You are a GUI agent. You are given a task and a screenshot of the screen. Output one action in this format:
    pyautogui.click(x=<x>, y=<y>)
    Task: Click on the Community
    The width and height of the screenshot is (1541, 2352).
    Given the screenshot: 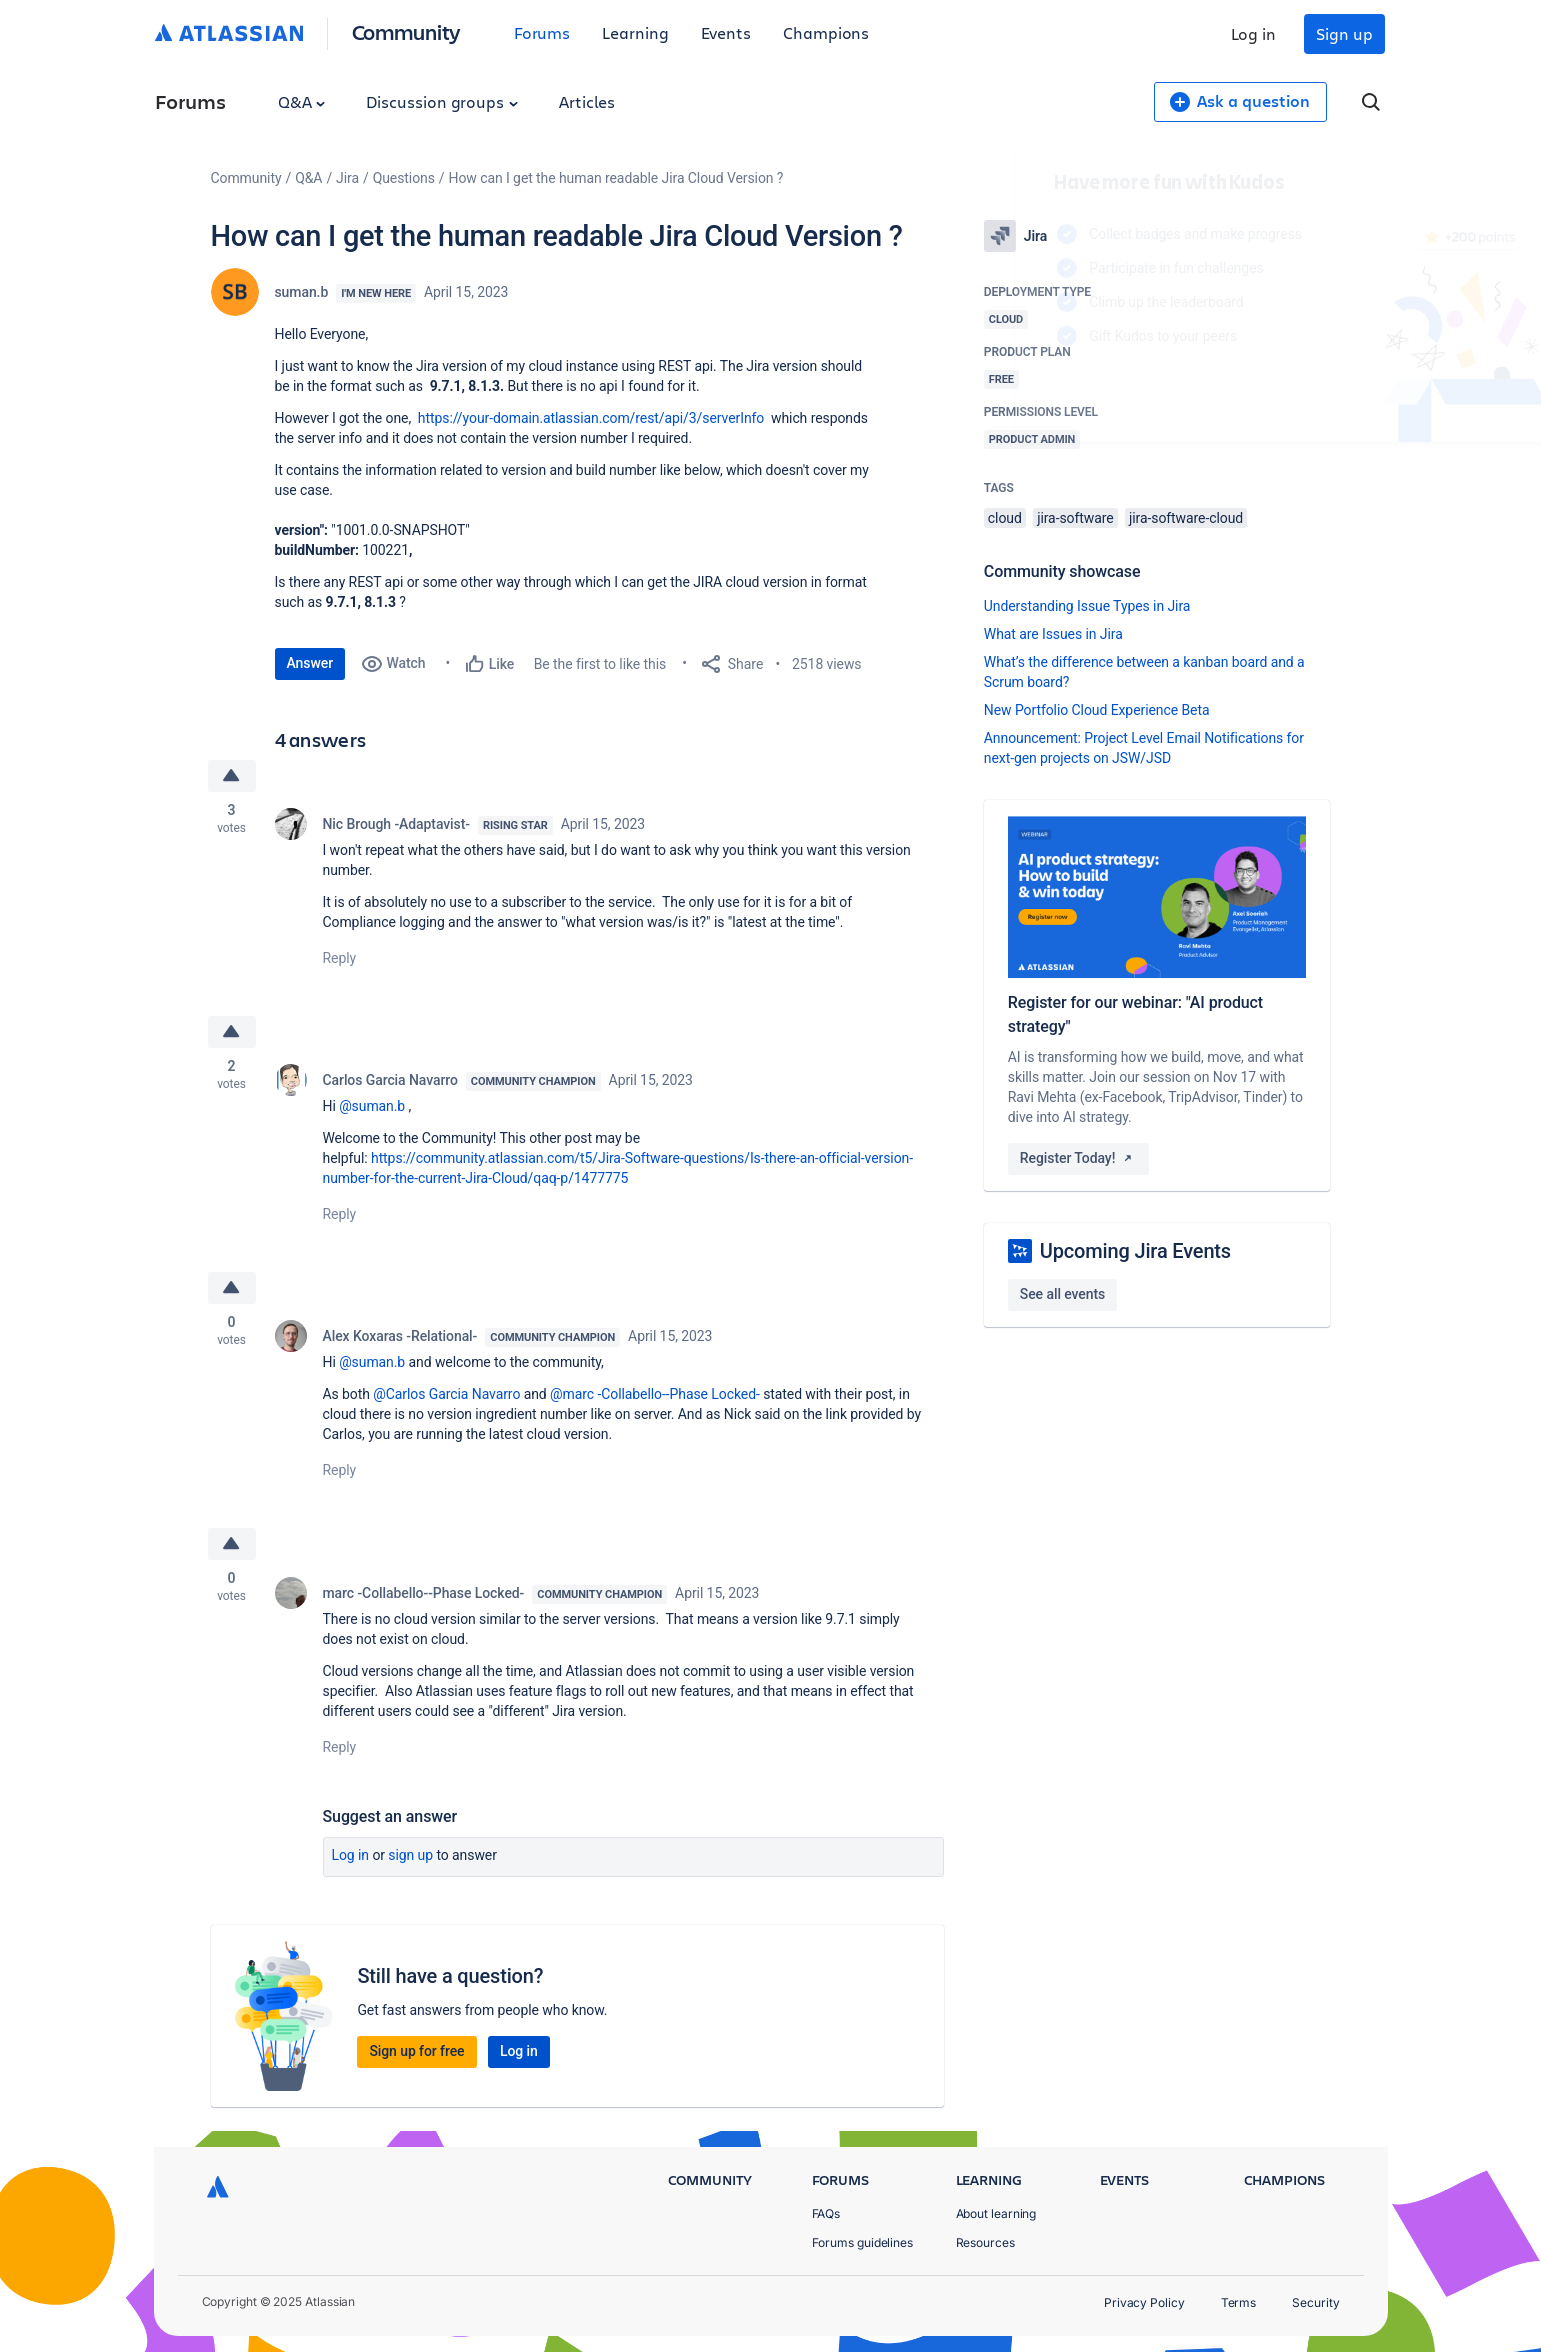 What is the action you would take?
    pyautogui.click(x=406, y=31)
    